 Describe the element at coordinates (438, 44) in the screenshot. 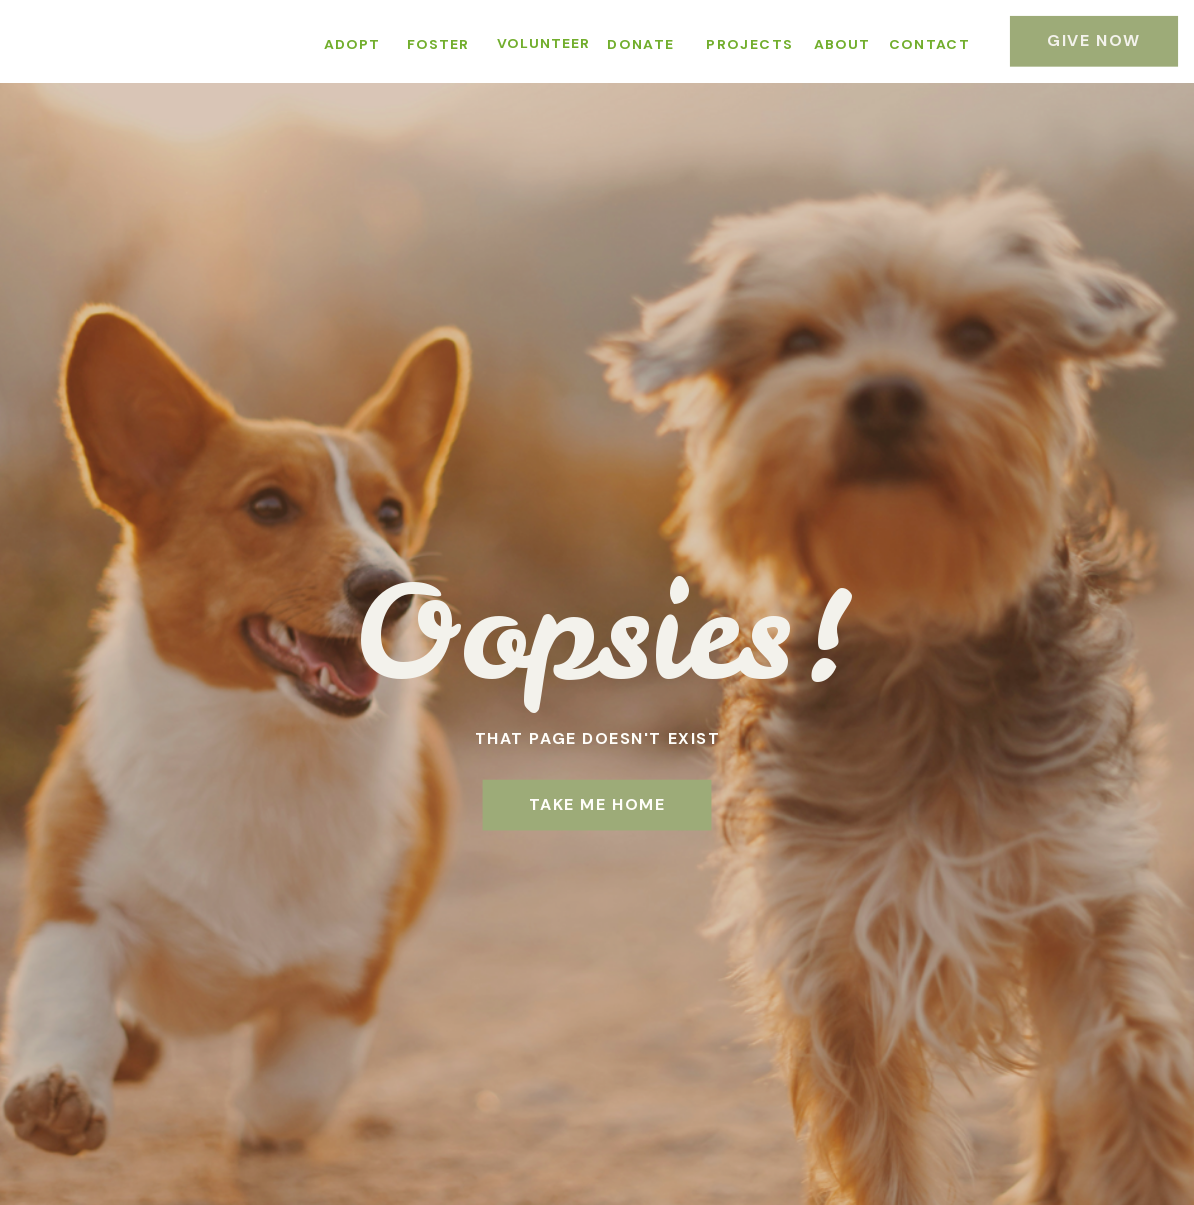

I see `FOSTER` at that location.